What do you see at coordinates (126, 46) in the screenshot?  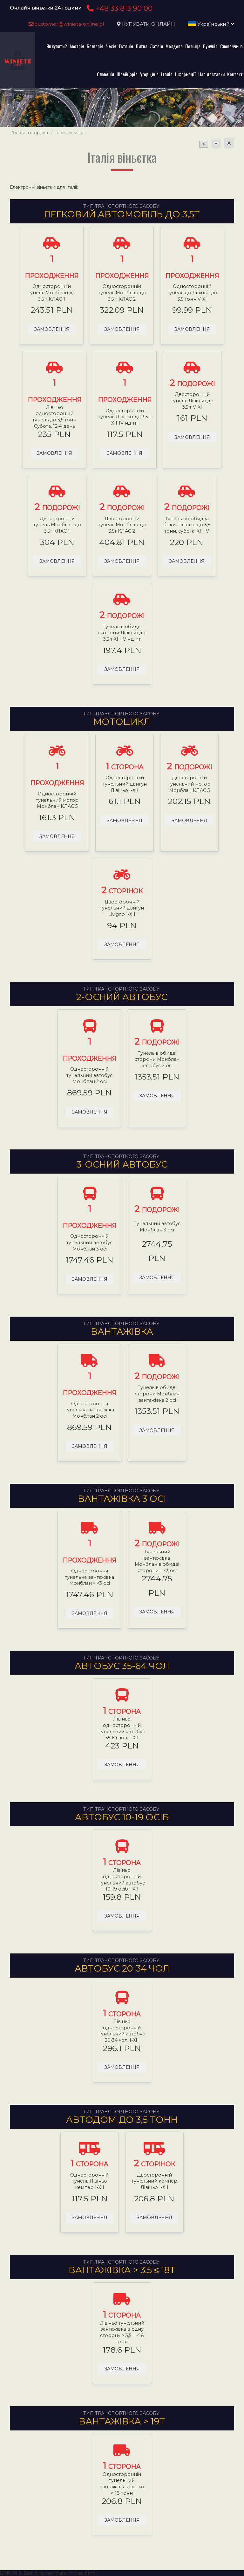 I see `Естонія` at bounding box center [126, 46].